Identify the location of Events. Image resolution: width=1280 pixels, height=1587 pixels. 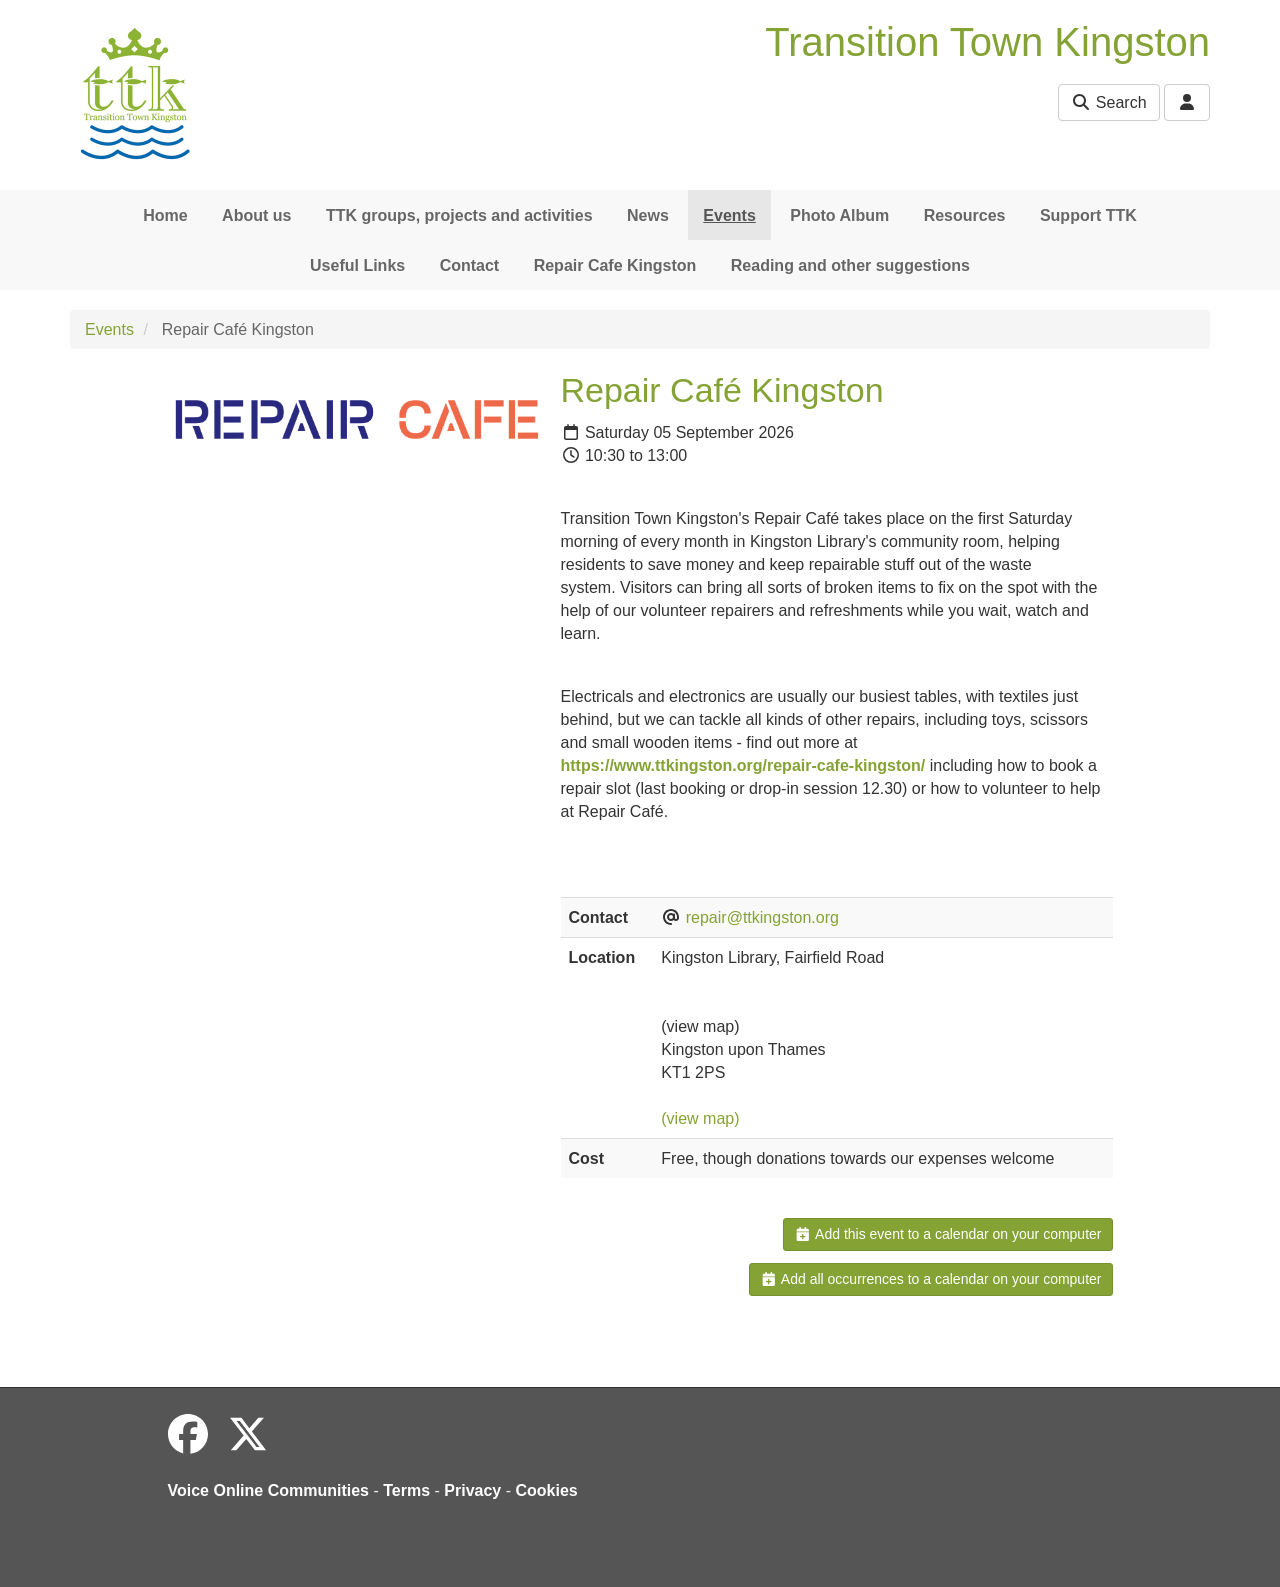
(729, 215).